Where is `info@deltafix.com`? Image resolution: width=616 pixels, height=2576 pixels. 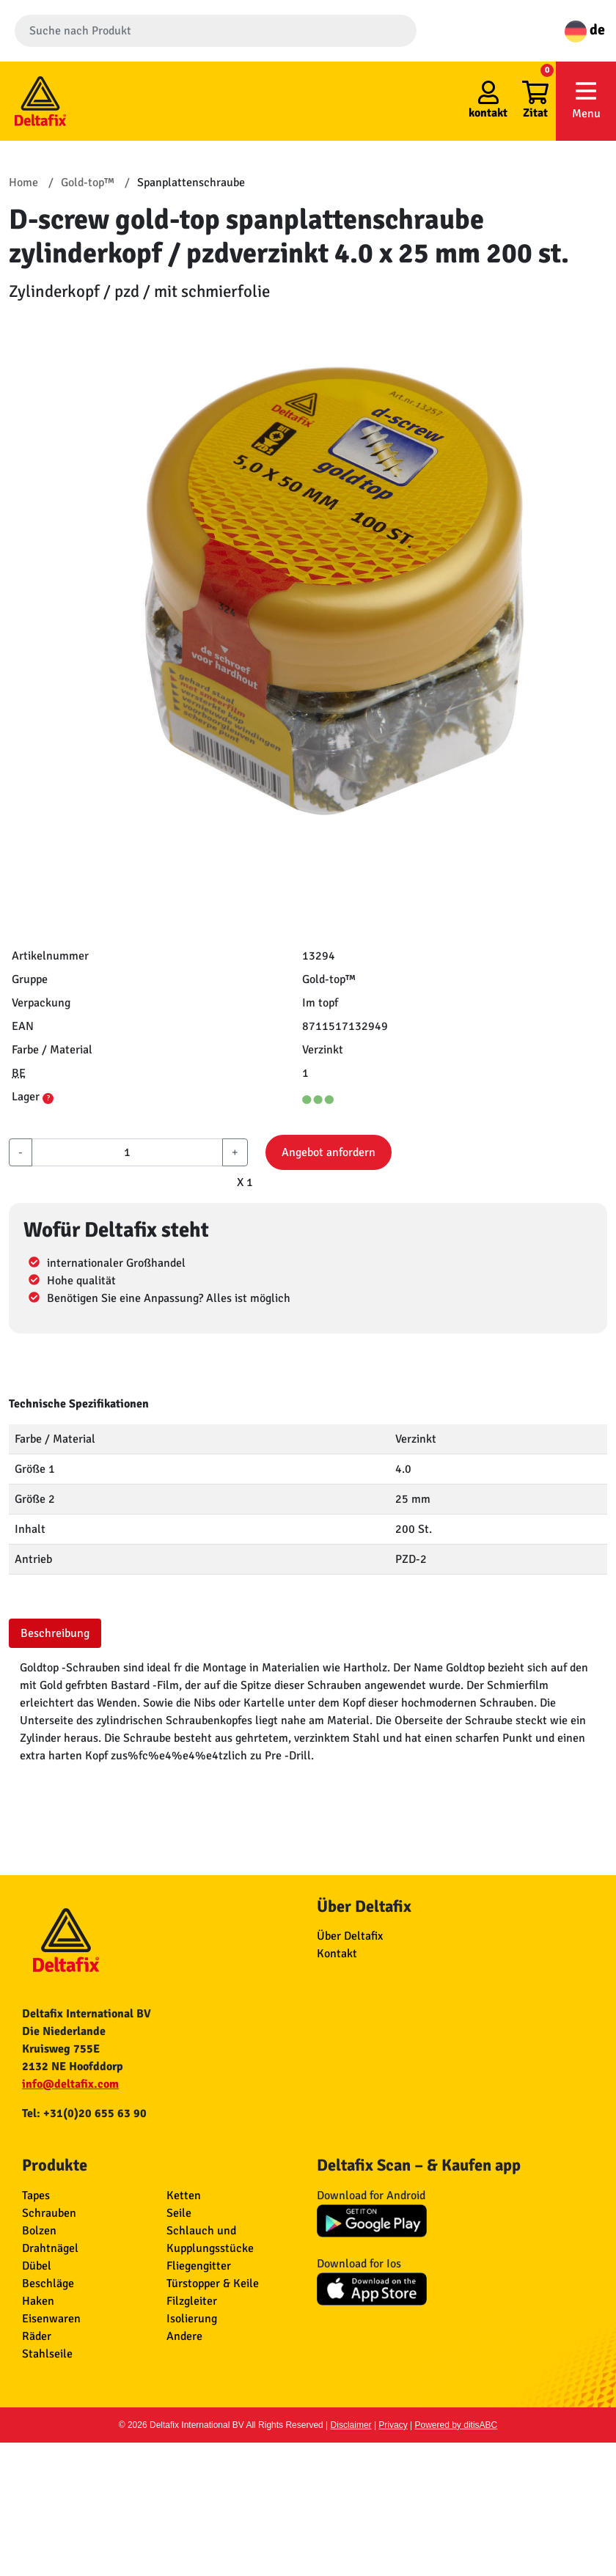 info@deltafix.com is located at coordinates (70, 2084).